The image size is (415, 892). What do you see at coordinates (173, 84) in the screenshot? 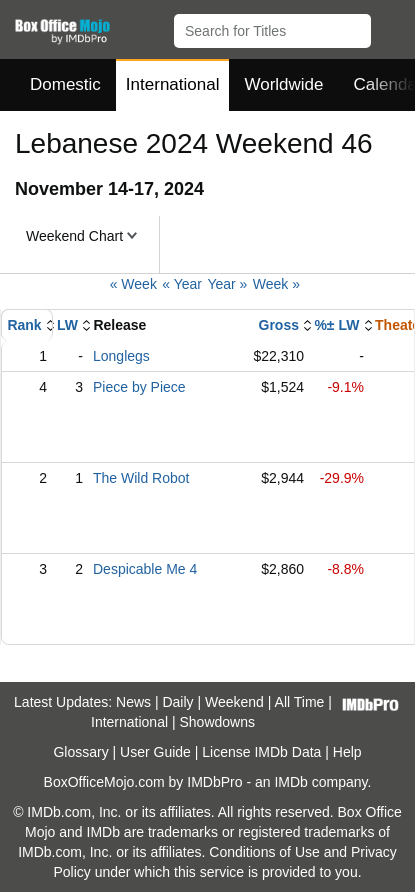
I see `International` at bounding box center [173, 84].